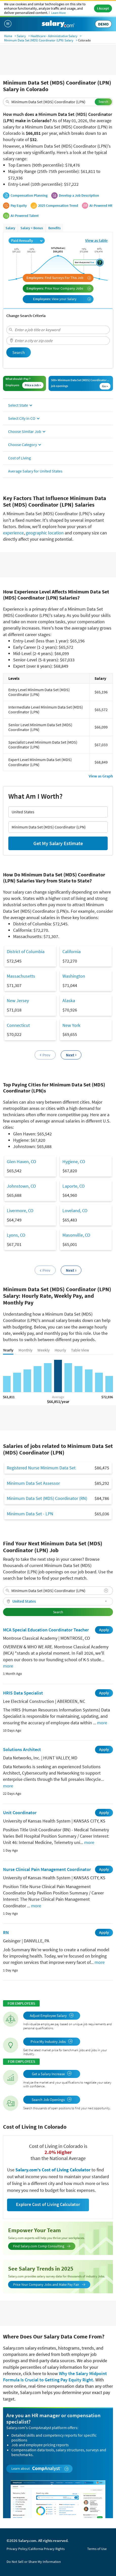 This screenshot has height=2576, width=116. What do you see at coordinates (8, 1666) in the screenshot?
I see `more` at bounding box center [8, 1666].